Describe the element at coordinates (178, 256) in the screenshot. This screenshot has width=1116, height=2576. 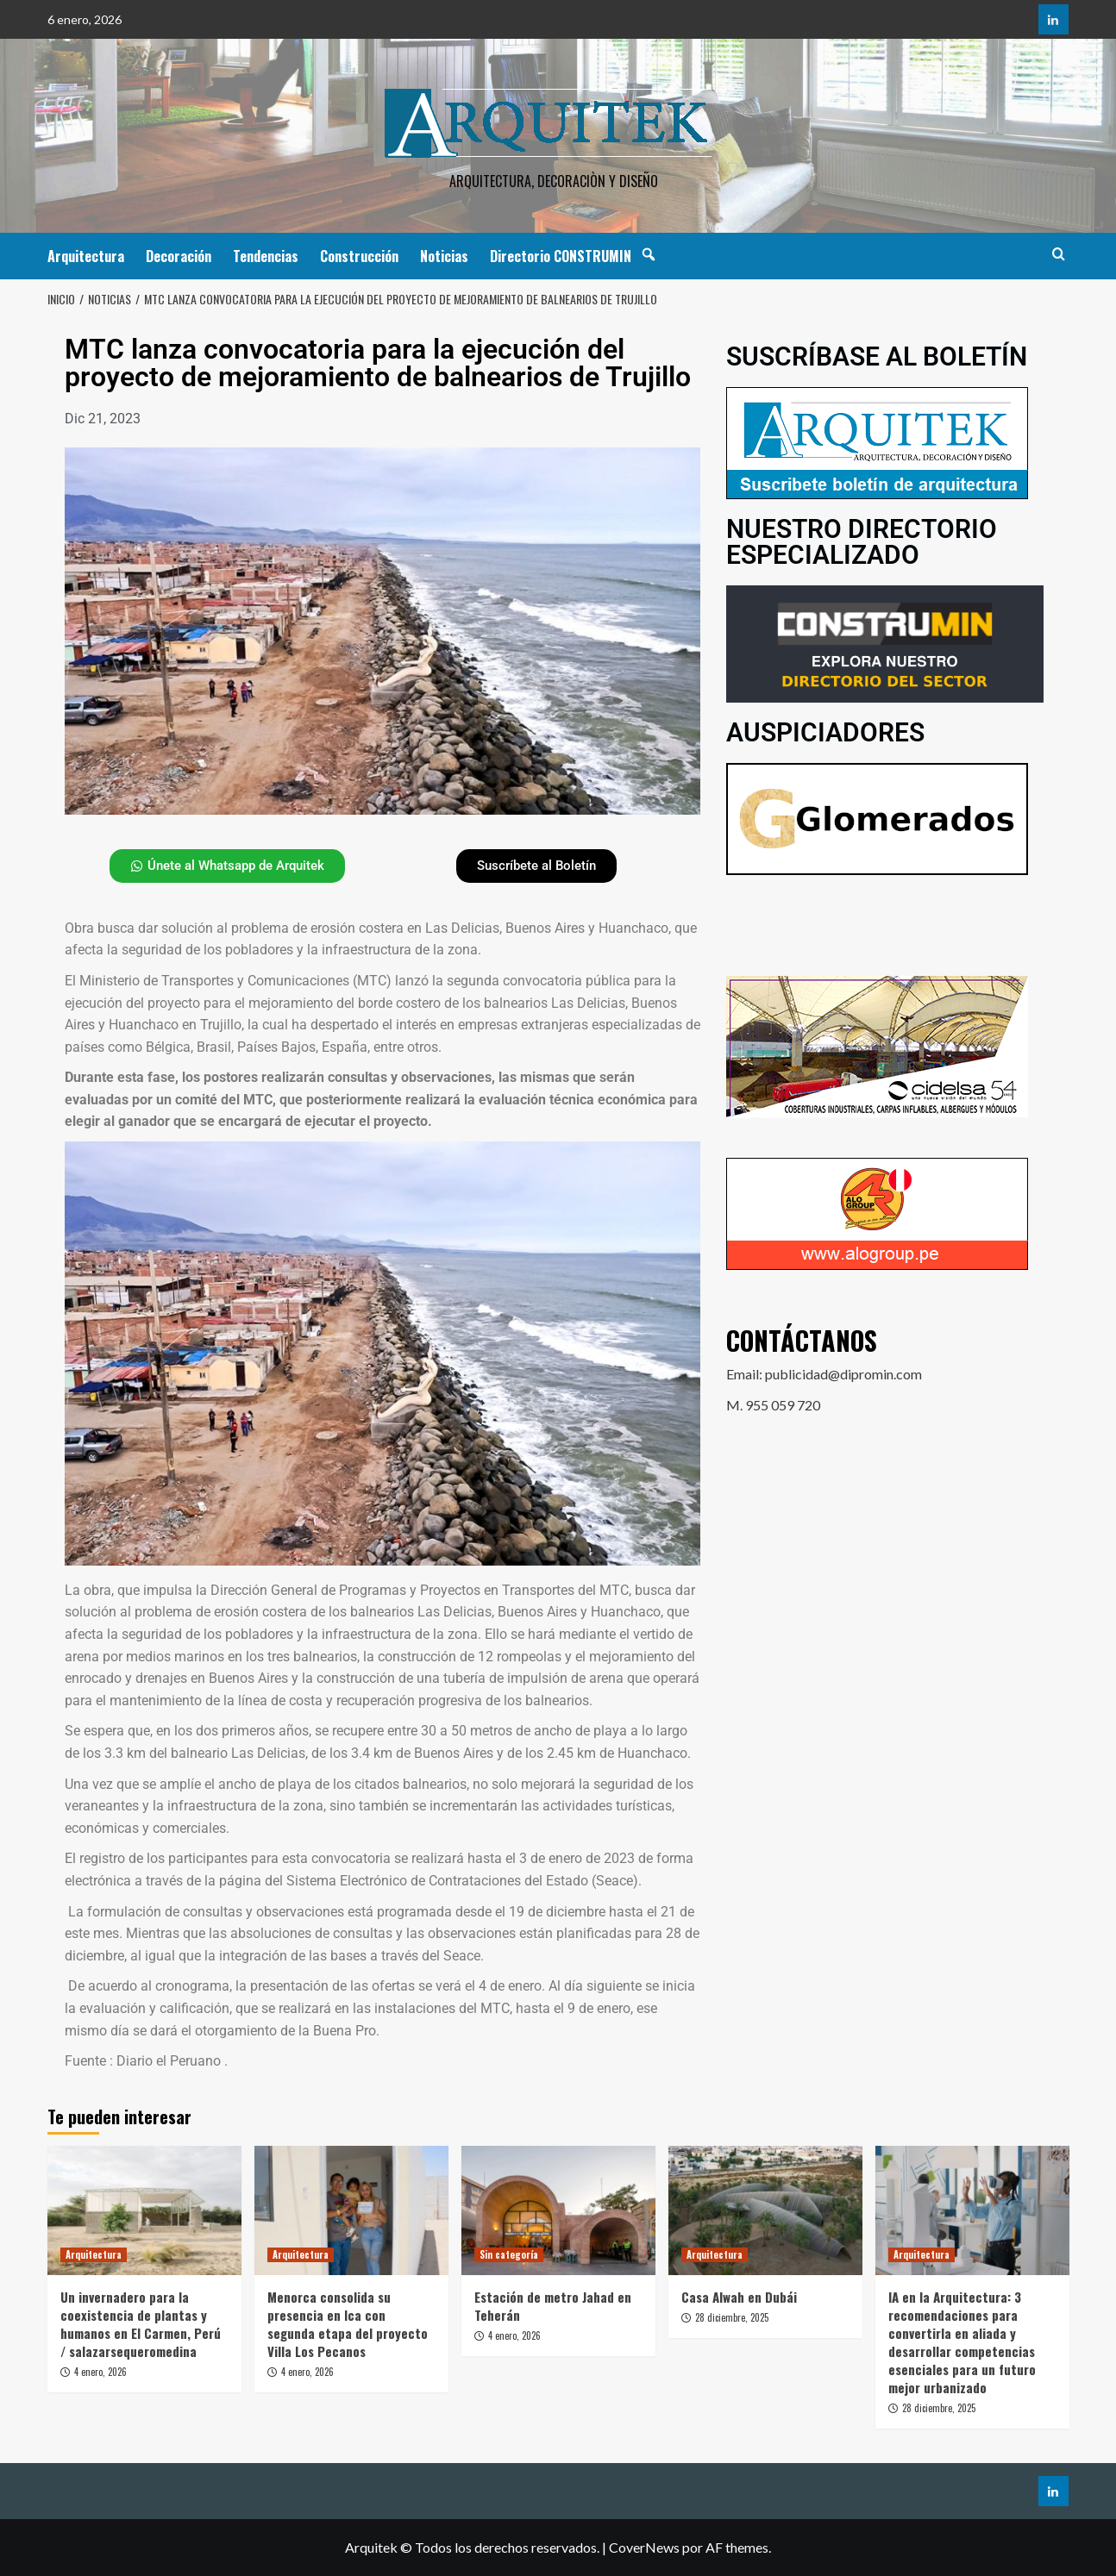
I see `Decoración` at that location.